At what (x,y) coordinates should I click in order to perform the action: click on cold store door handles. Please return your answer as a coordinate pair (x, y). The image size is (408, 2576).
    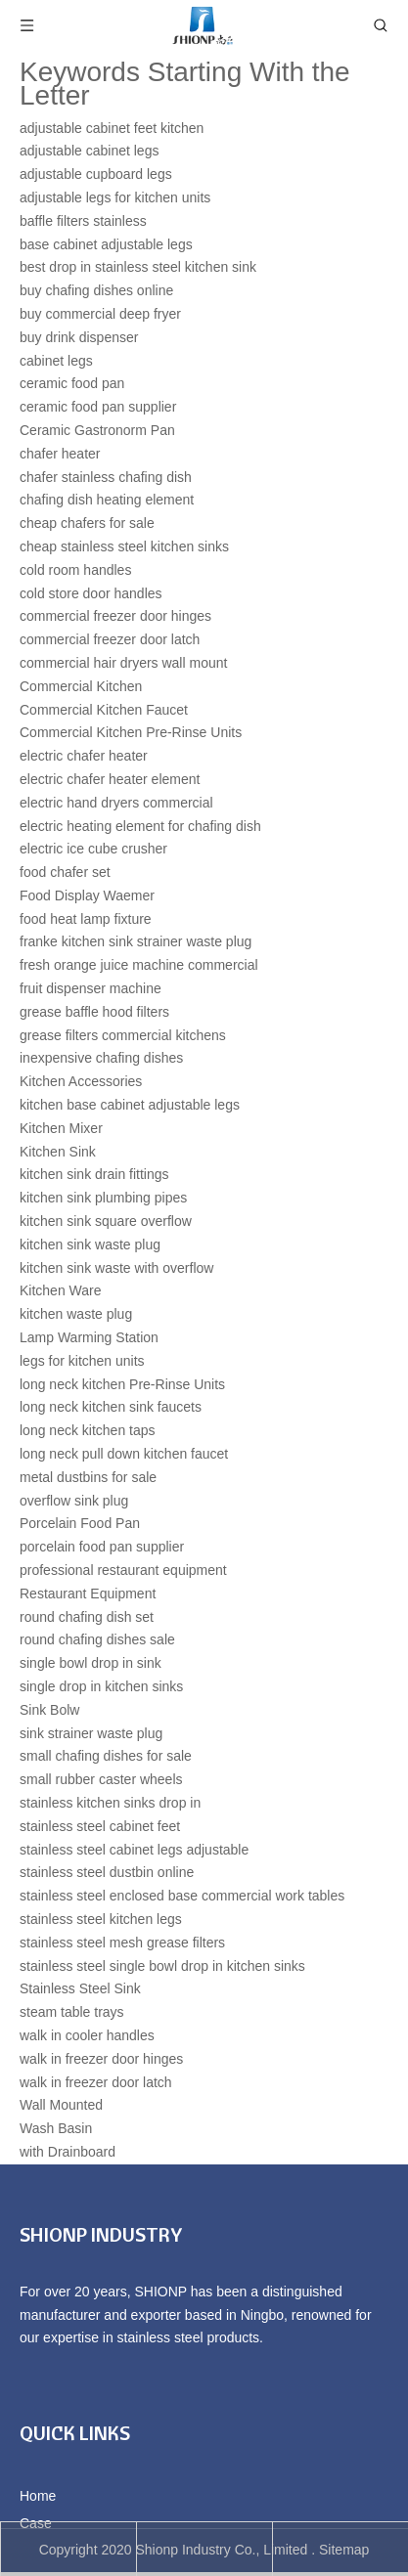
    Looking at the image, I should click on (91, 593).